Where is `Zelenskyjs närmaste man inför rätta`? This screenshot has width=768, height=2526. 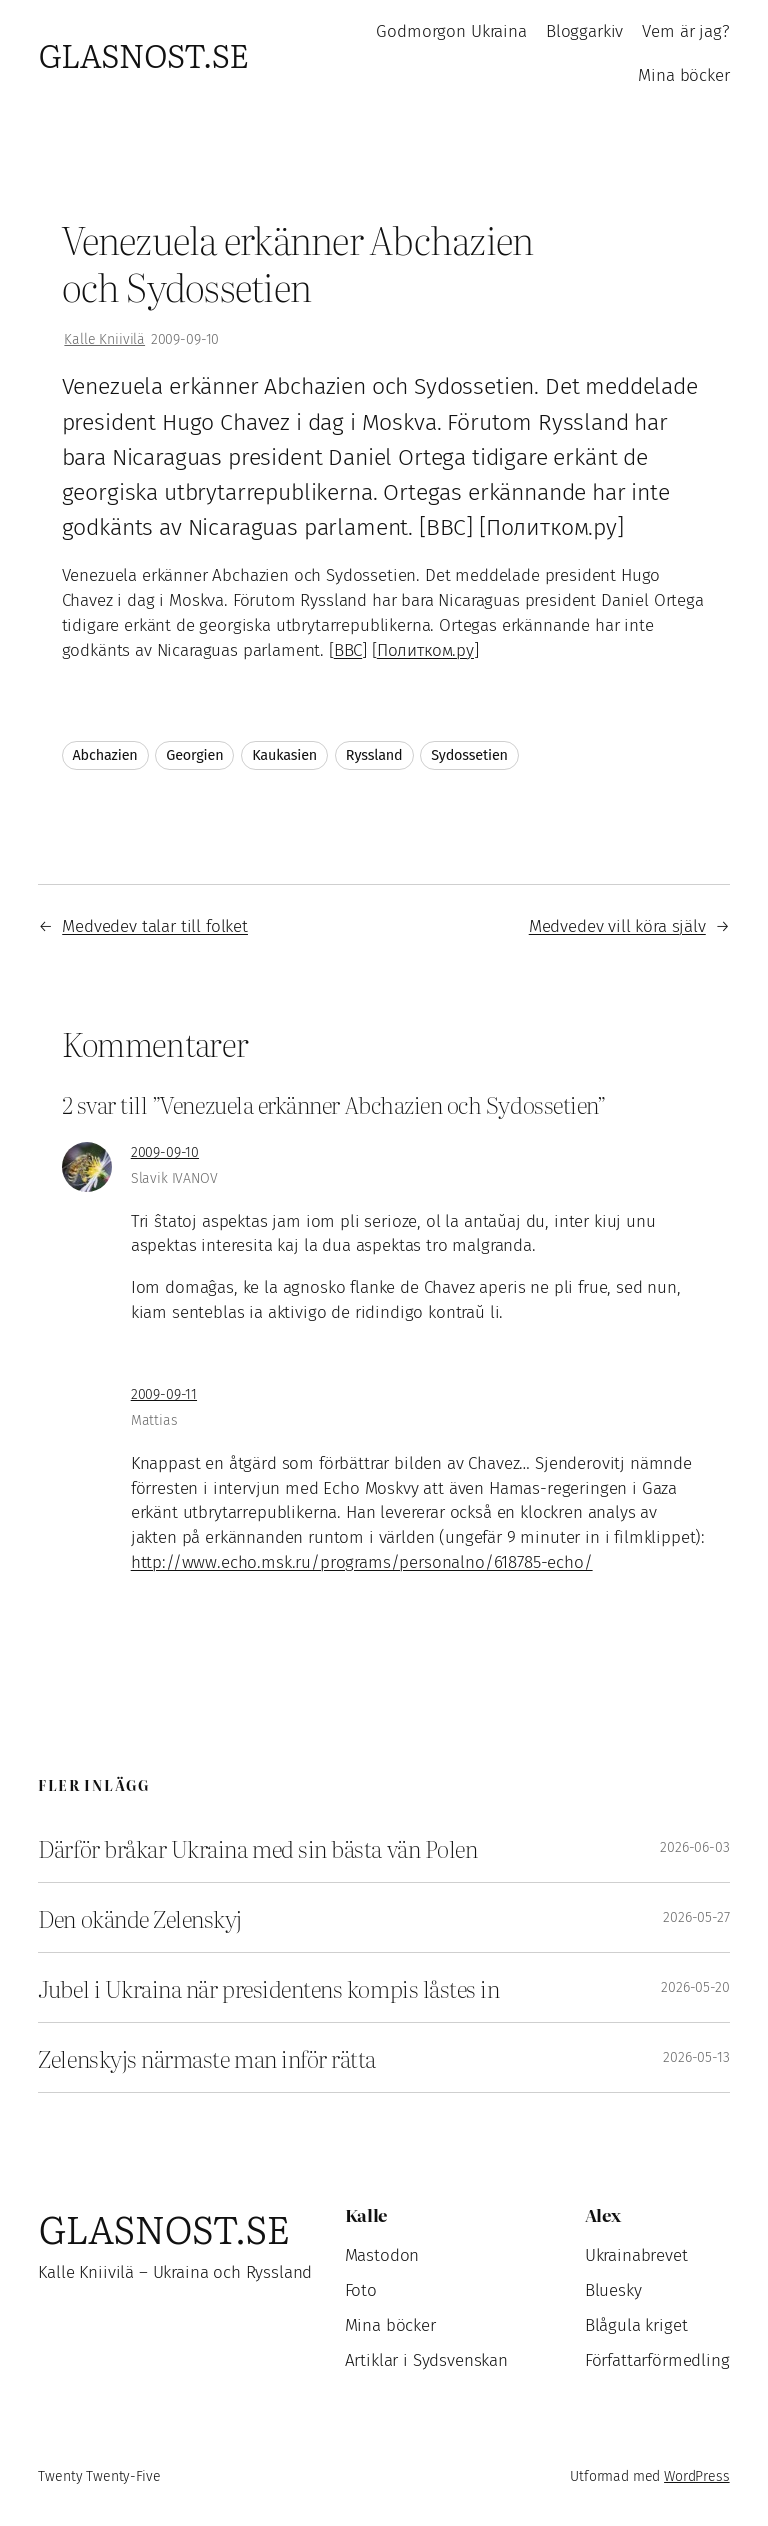
Zelenskyjs närmaste man inför rätta is located at coordinates (207, 2057).